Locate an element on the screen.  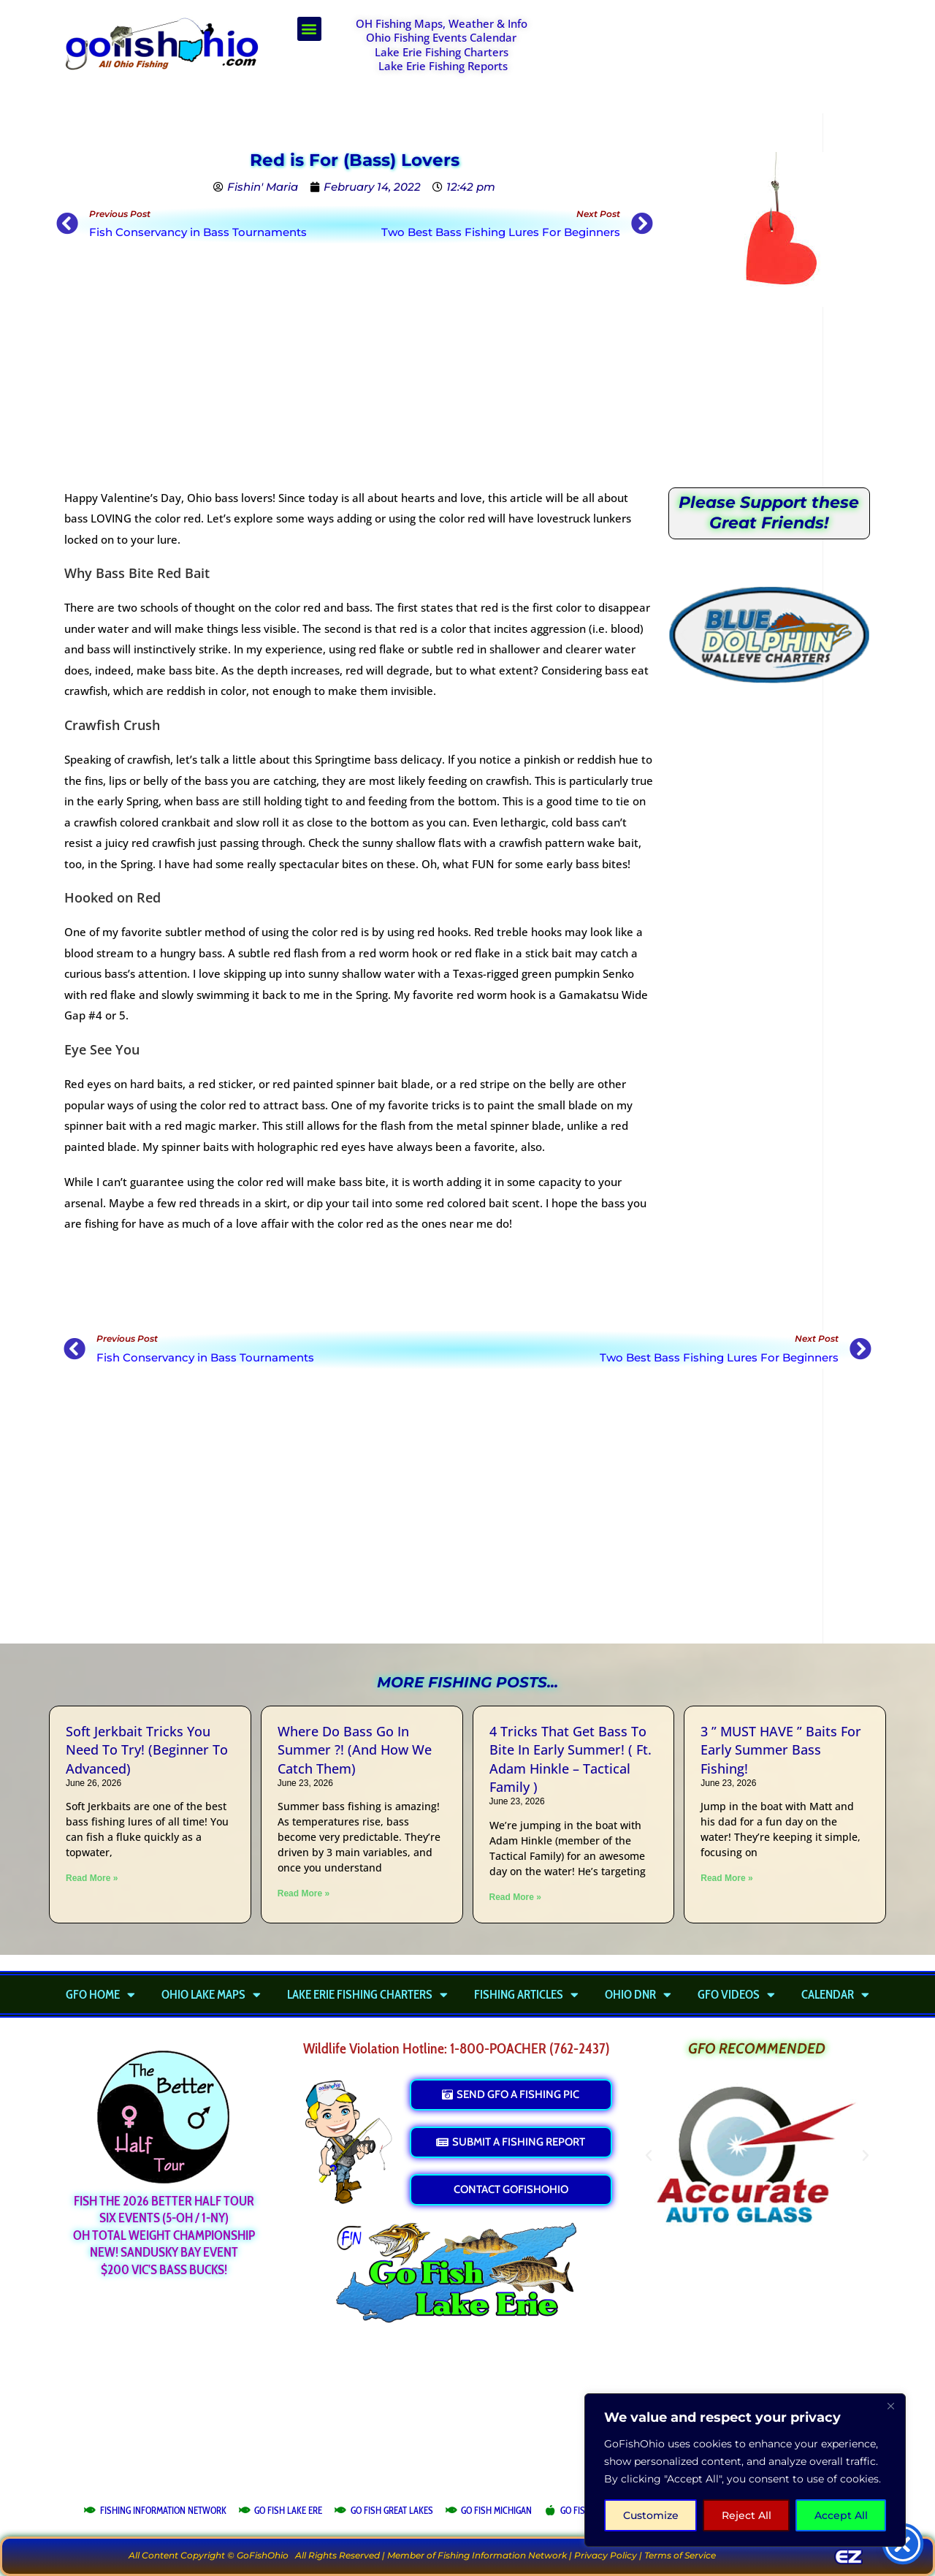
Read More » [Read more about Soft Jerkbait Tricks You Need To Try! (Beginner To Advanced)] is located at coordinates (92, 1878).